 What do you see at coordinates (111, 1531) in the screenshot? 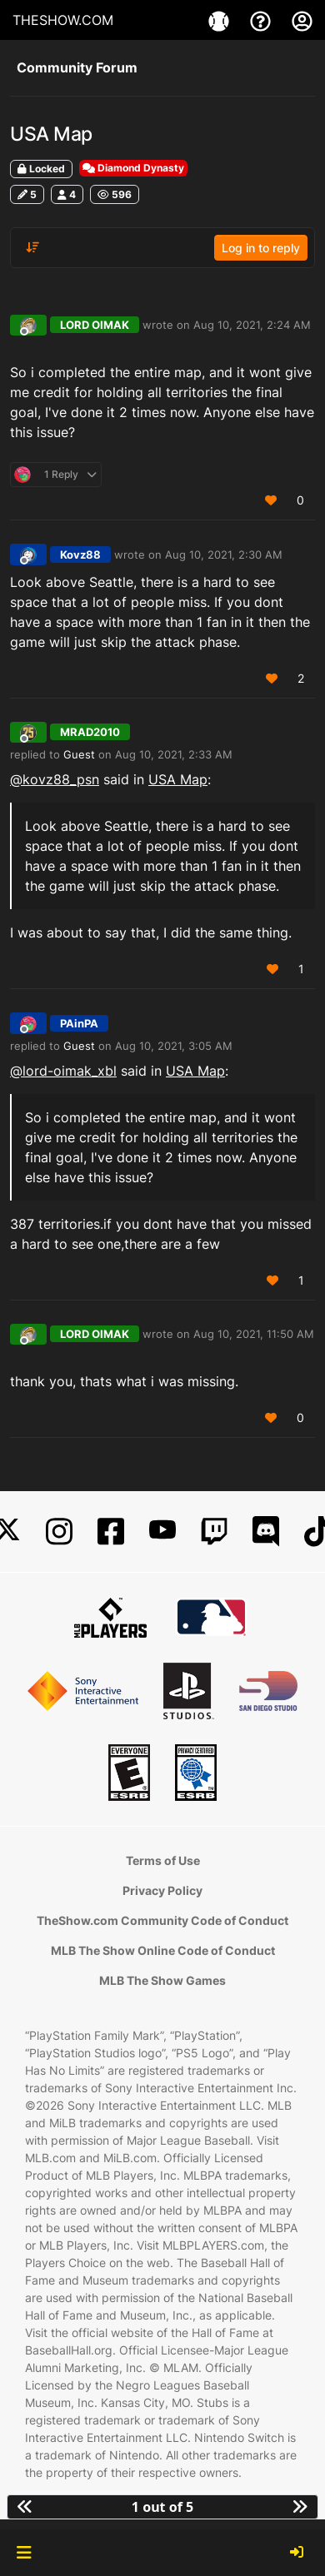
I see `[Facebook]` at bounding box center [111, 1531].